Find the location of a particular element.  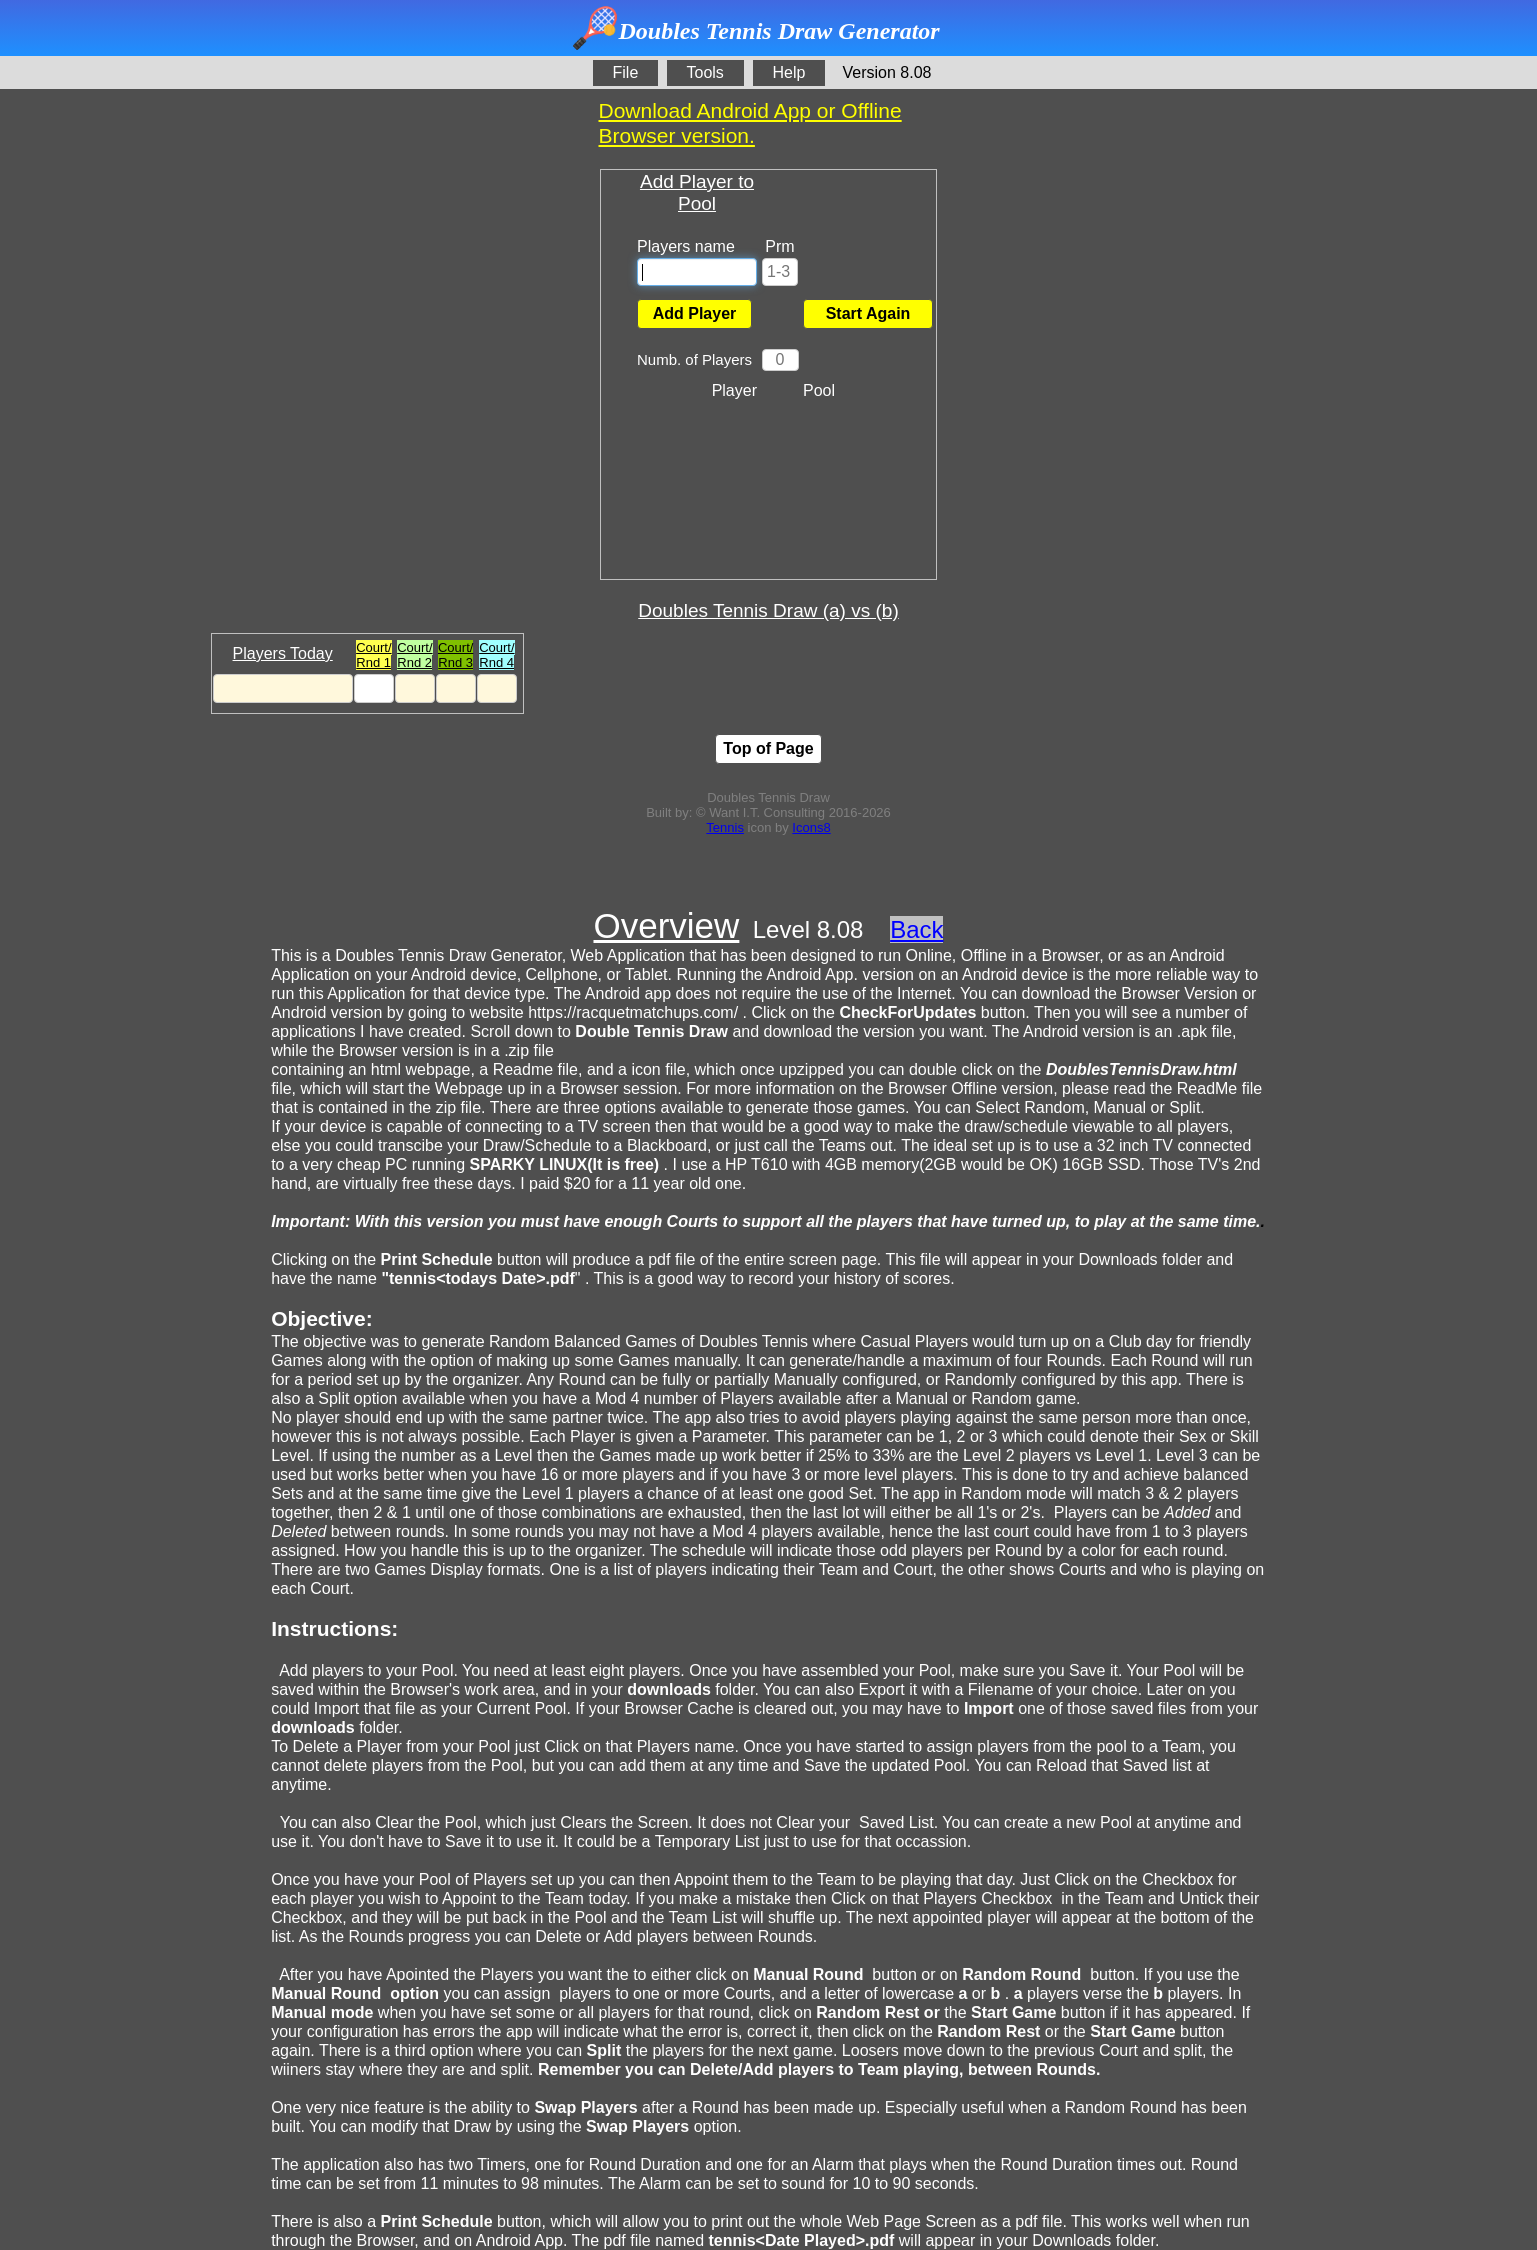

Icons8 is located at coordinates (811, 827).